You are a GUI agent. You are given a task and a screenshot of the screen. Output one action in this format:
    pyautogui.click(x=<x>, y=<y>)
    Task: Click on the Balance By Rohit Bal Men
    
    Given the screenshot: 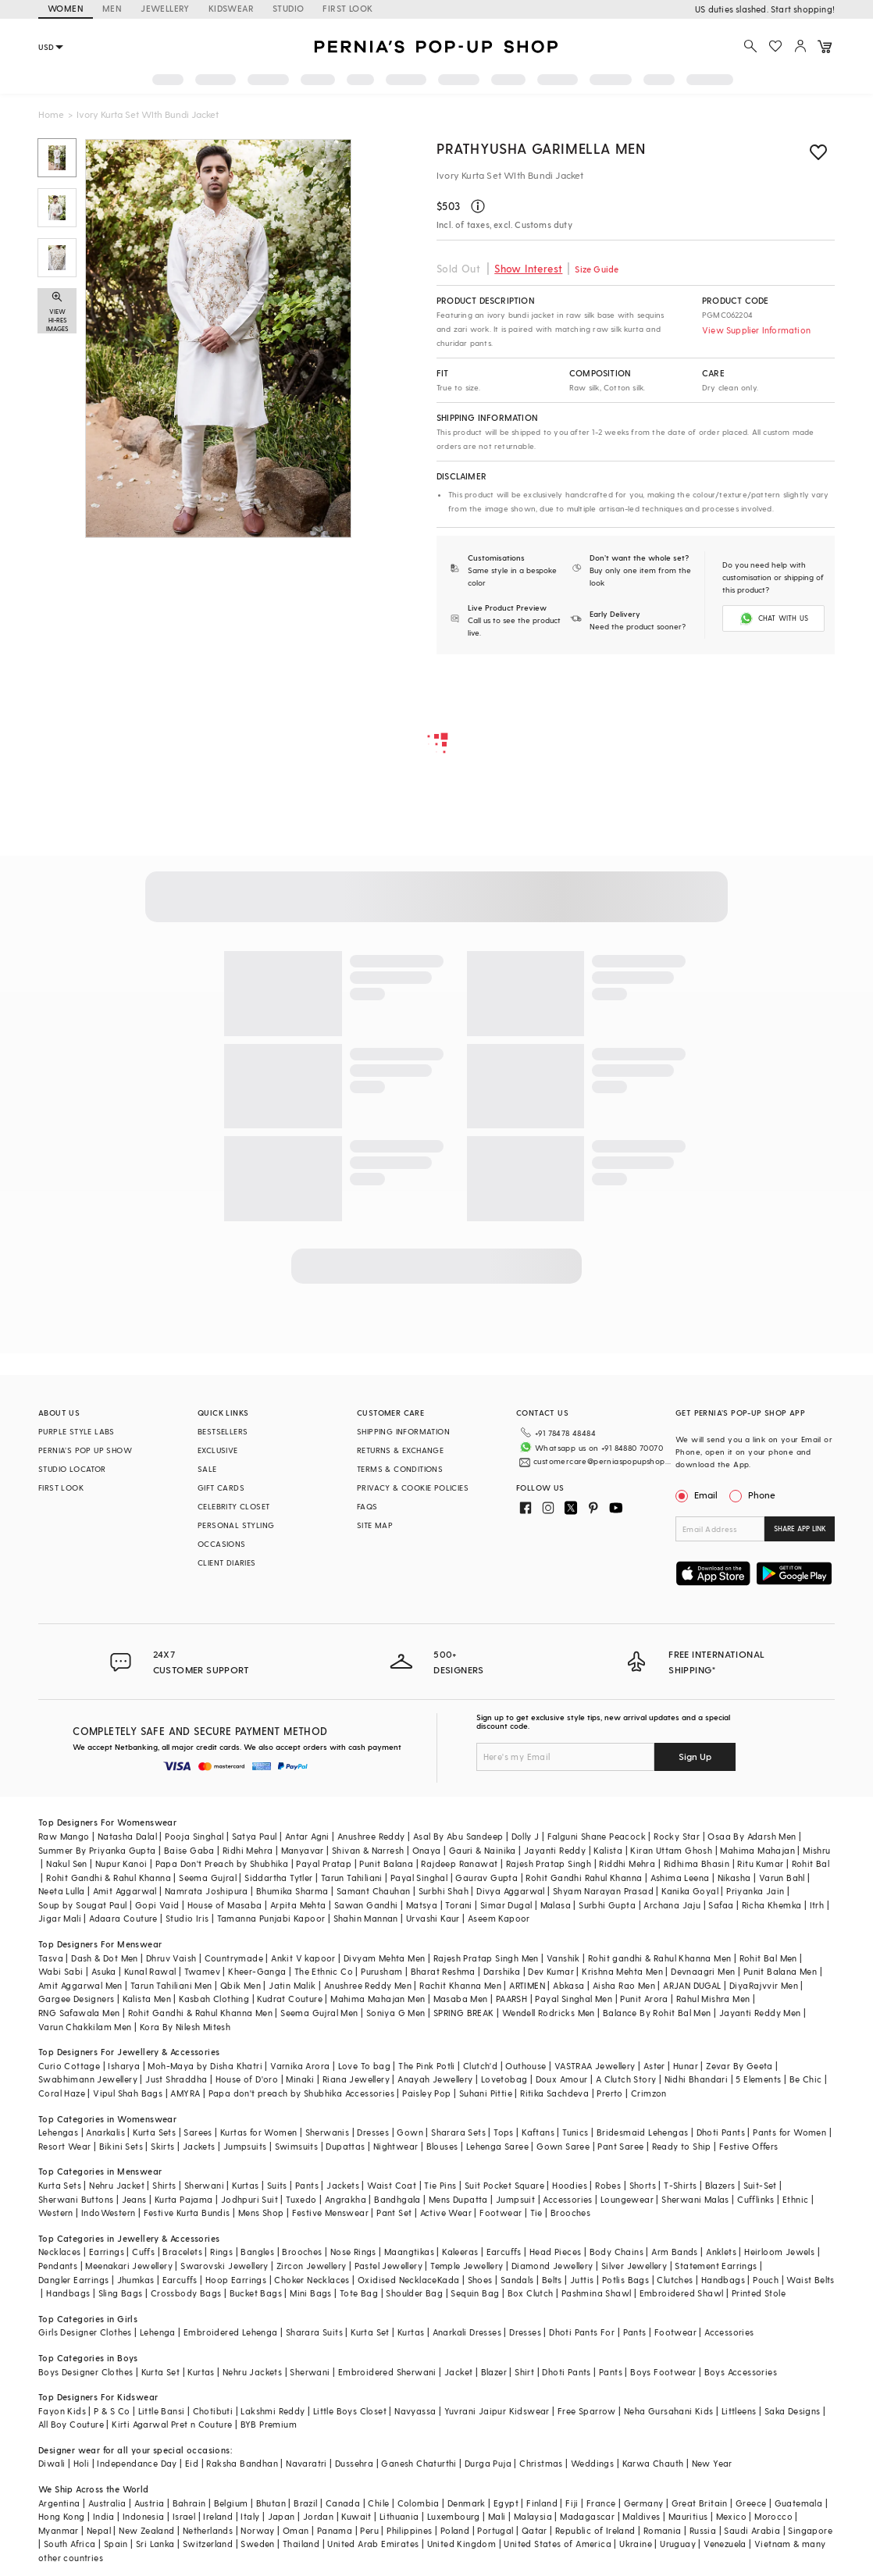 What is the action you would take?
    pyautogui.click(x=657, y=2013)
    